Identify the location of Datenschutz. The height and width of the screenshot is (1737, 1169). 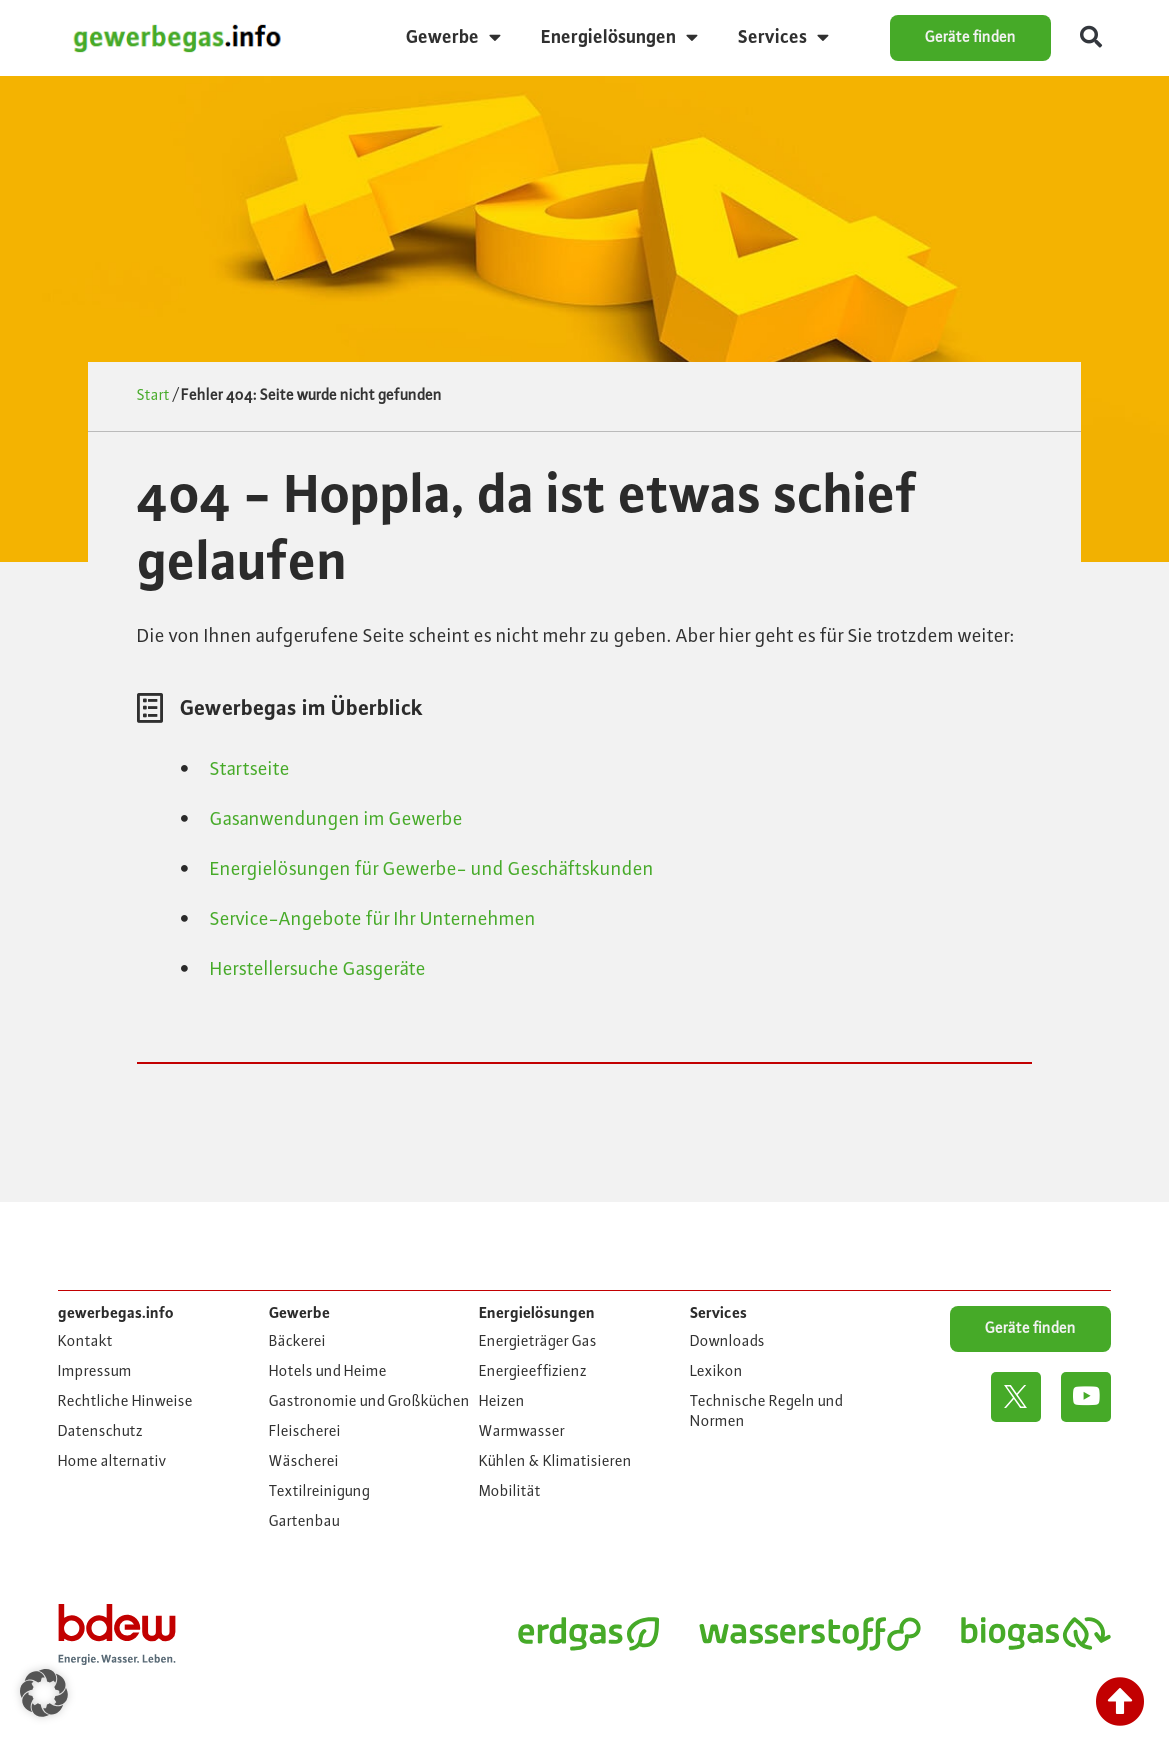
(100, 1432).